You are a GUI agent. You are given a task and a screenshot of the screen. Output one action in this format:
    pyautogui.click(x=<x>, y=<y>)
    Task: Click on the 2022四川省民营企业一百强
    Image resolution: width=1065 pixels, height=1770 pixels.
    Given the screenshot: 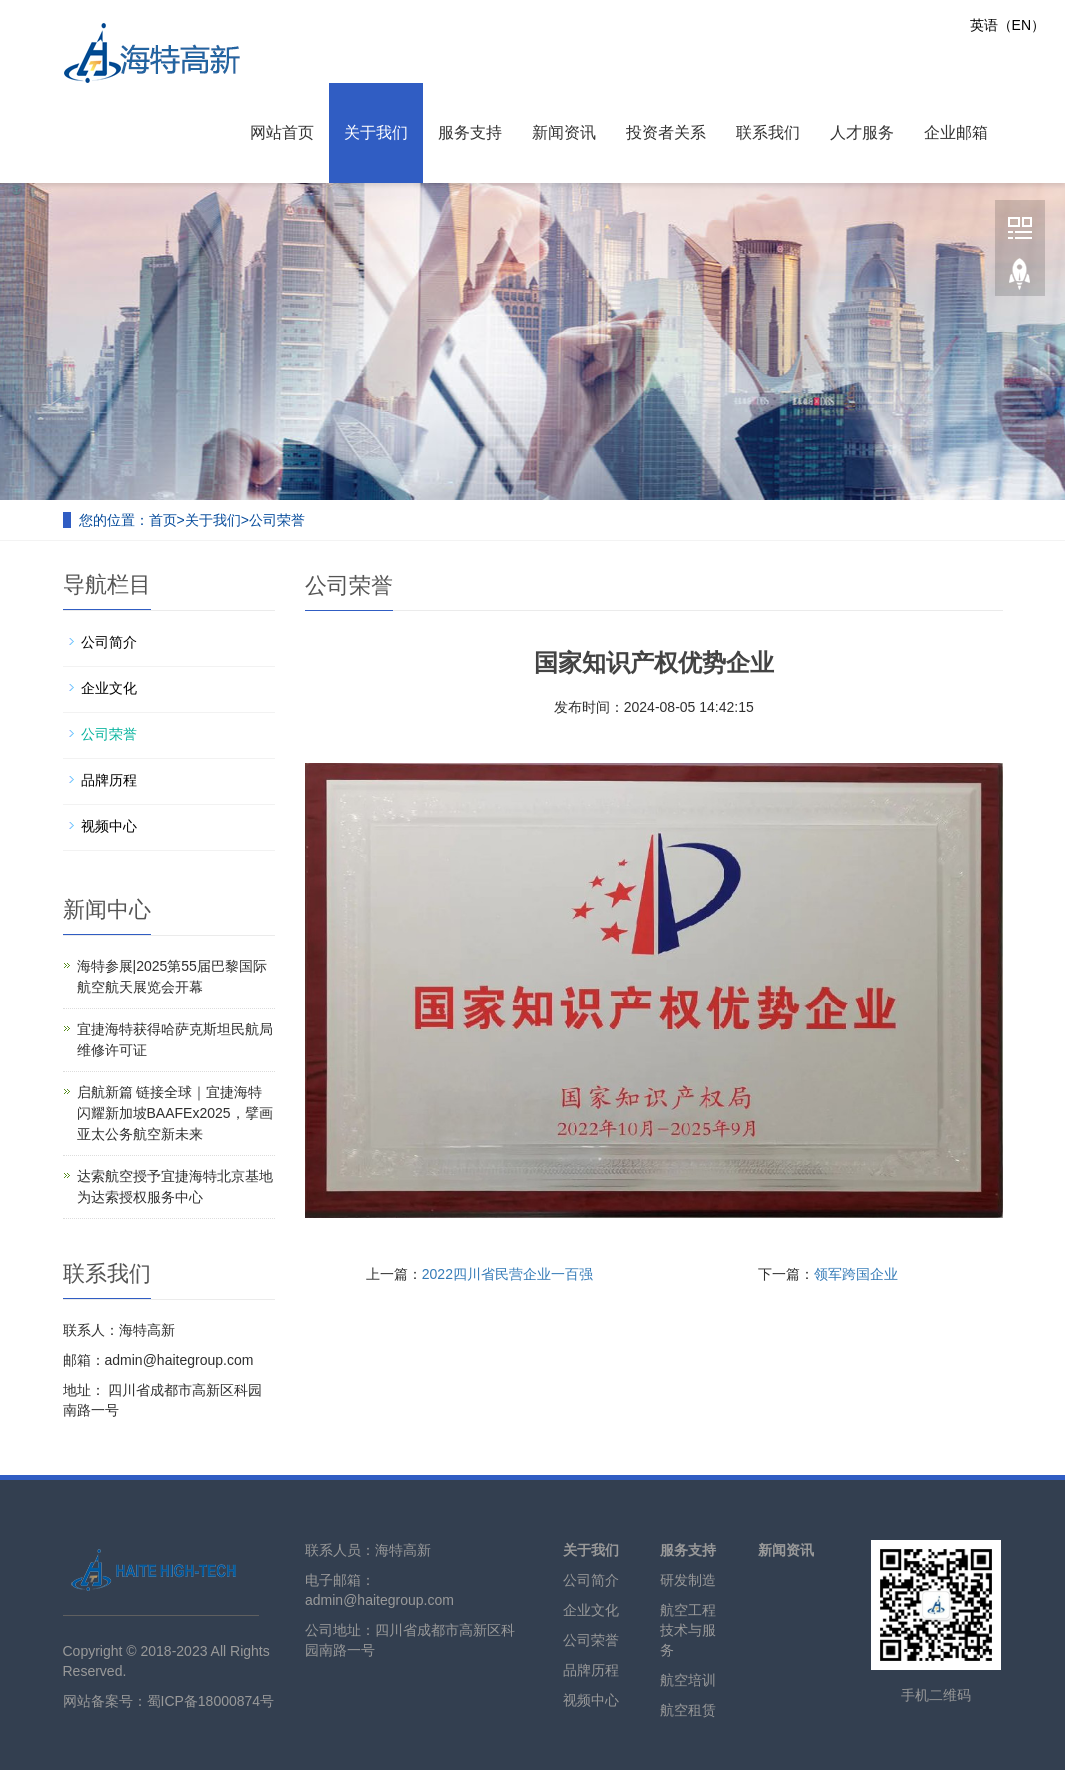 What is the action you would take?
    pyautogui.click(x=507, y=1274)
    